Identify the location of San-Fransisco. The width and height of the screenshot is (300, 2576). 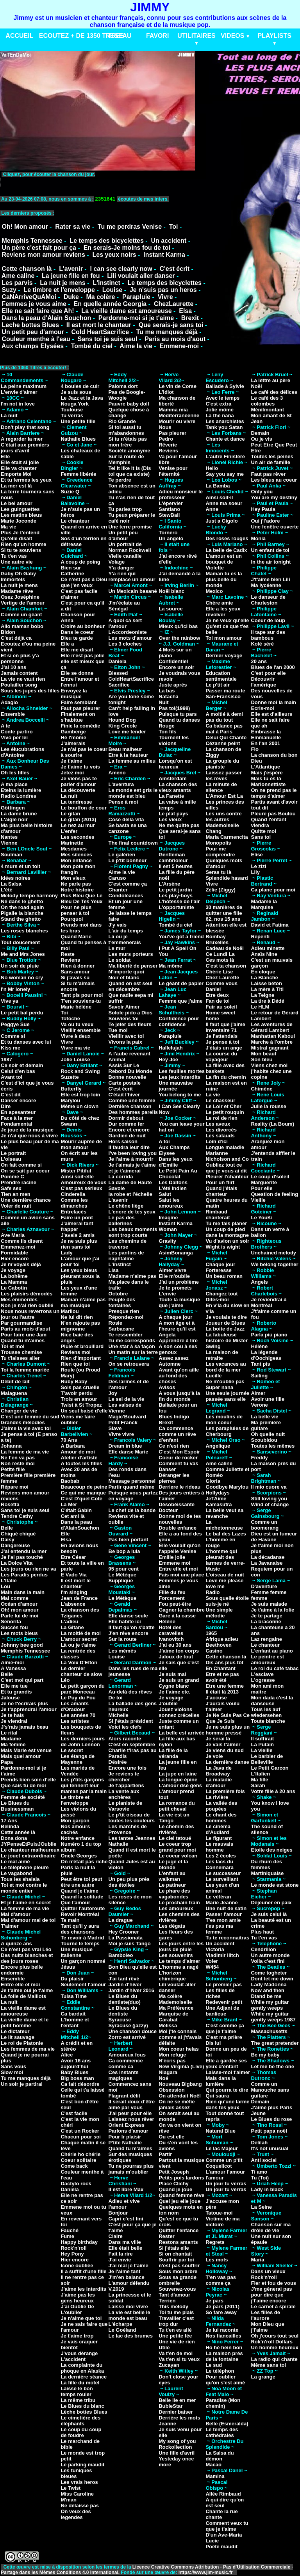
(223, 696).